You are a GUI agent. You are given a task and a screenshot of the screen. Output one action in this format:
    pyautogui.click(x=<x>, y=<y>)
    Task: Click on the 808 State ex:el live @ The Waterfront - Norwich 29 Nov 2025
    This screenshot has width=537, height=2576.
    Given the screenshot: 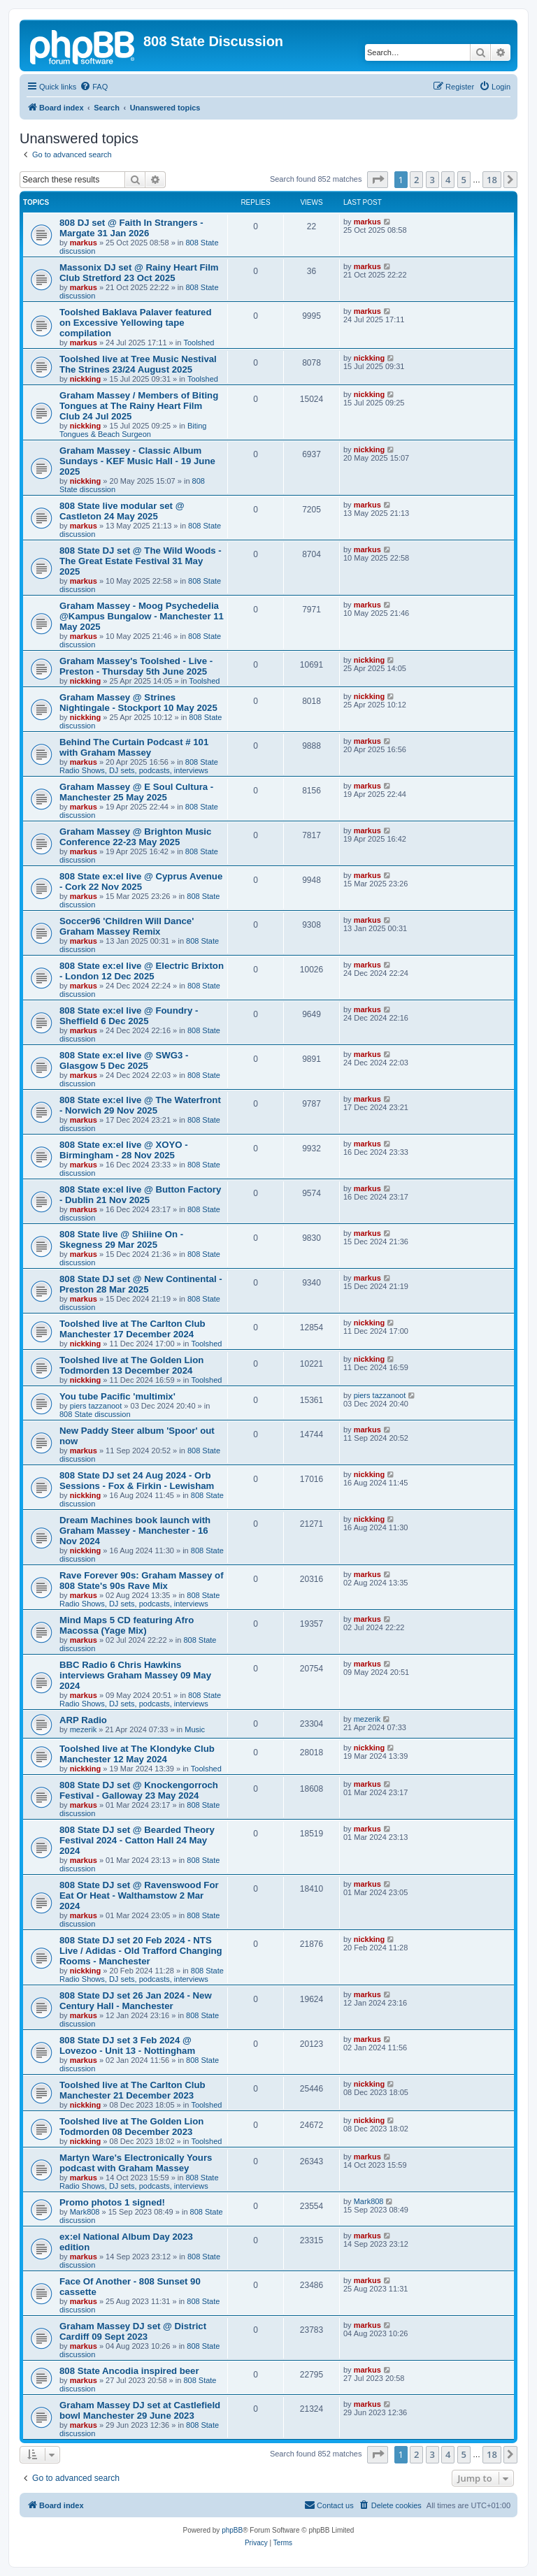 What is the action you would take?
    pyautogui.click(x=140, y=1105)
    